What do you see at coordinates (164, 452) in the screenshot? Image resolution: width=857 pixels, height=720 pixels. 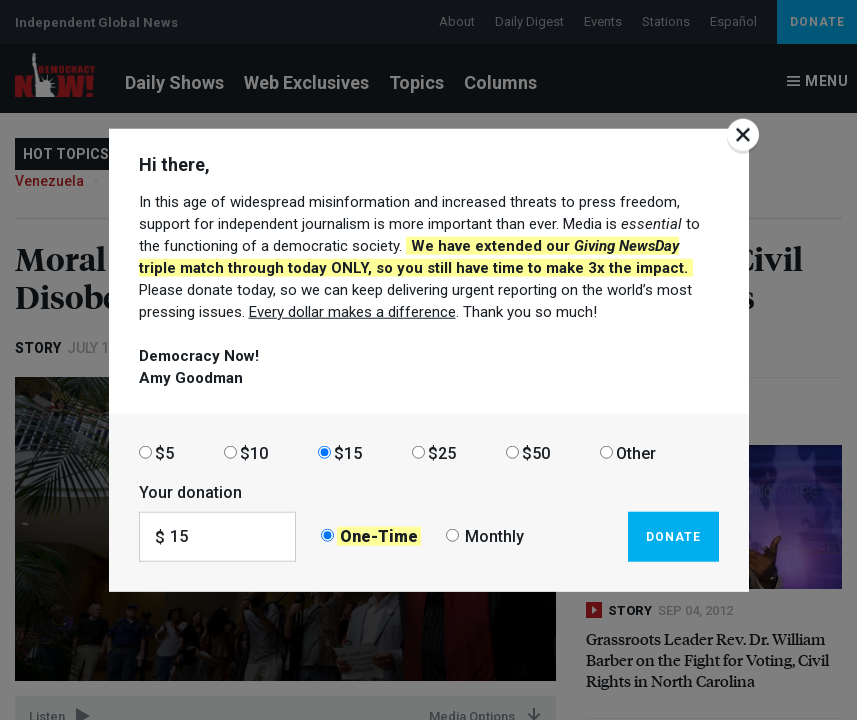 I see `$5` at bounding box center [164, 452].